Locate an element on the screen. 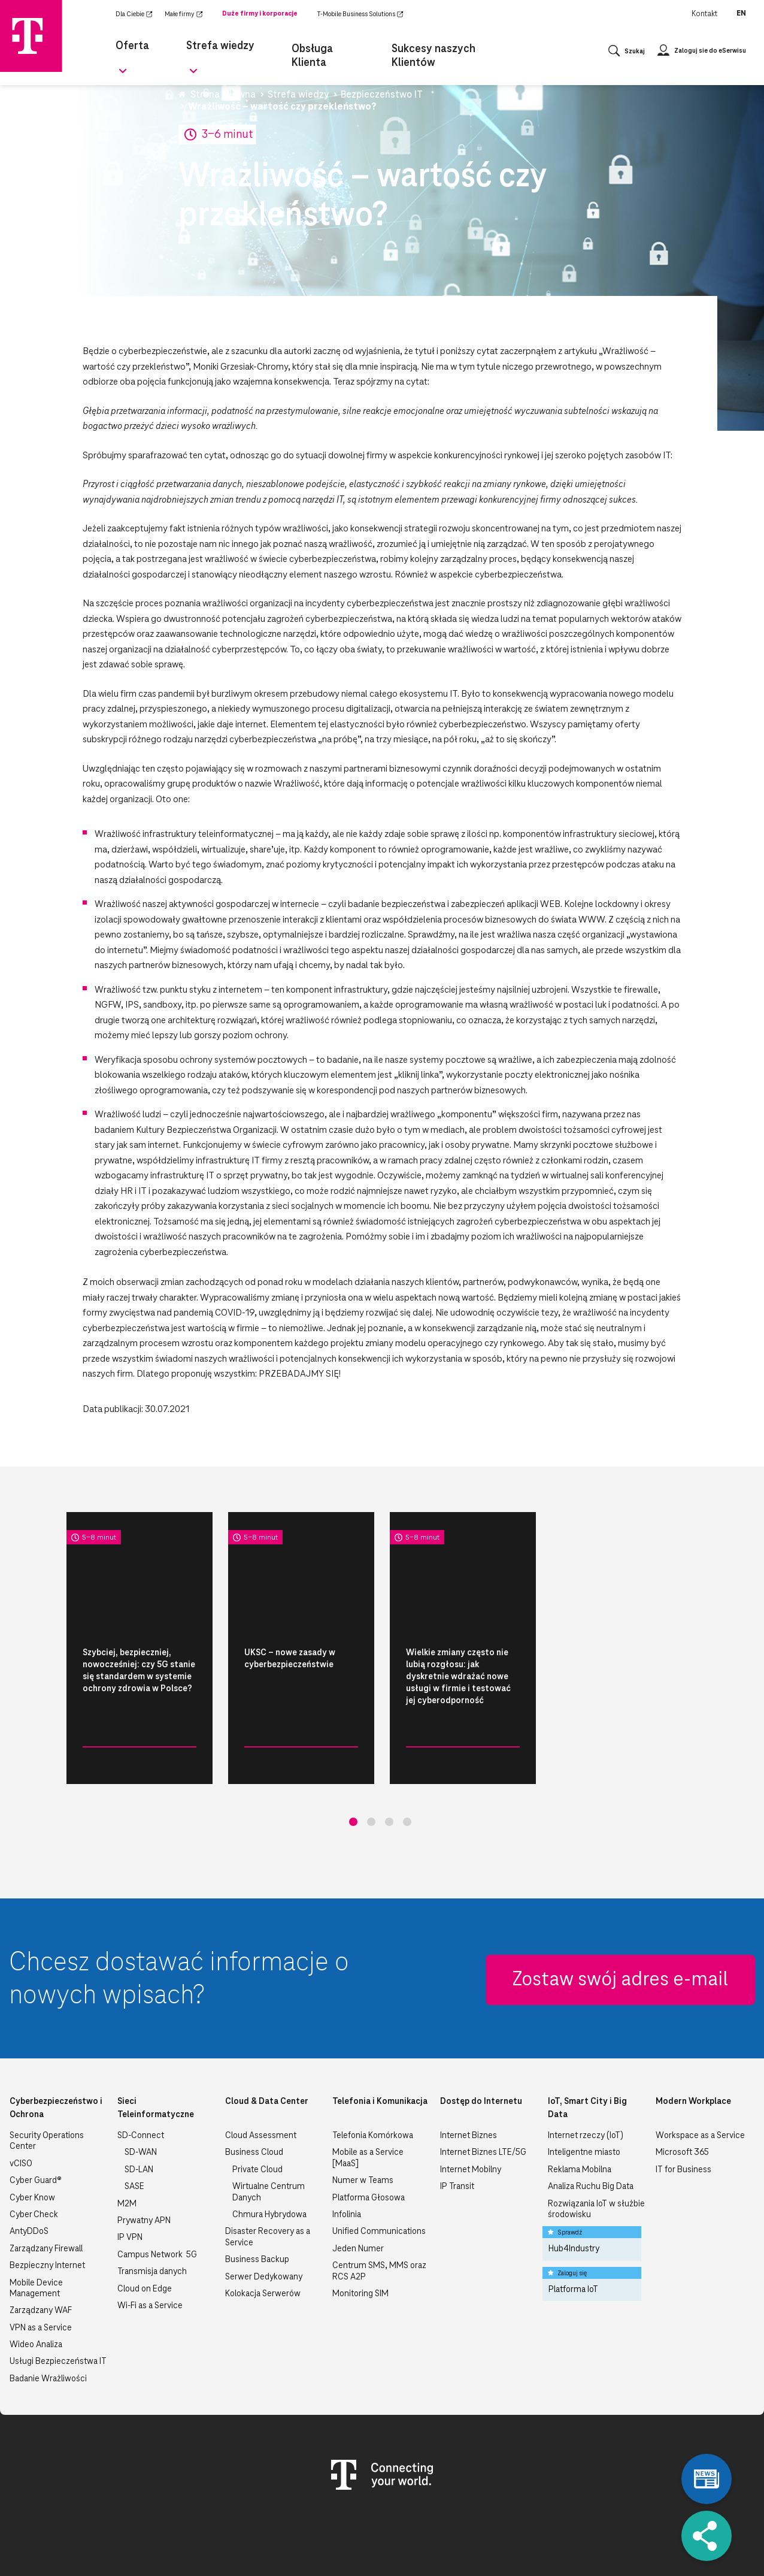  Zarządzany WAF is located at coordinates (41, 2250).